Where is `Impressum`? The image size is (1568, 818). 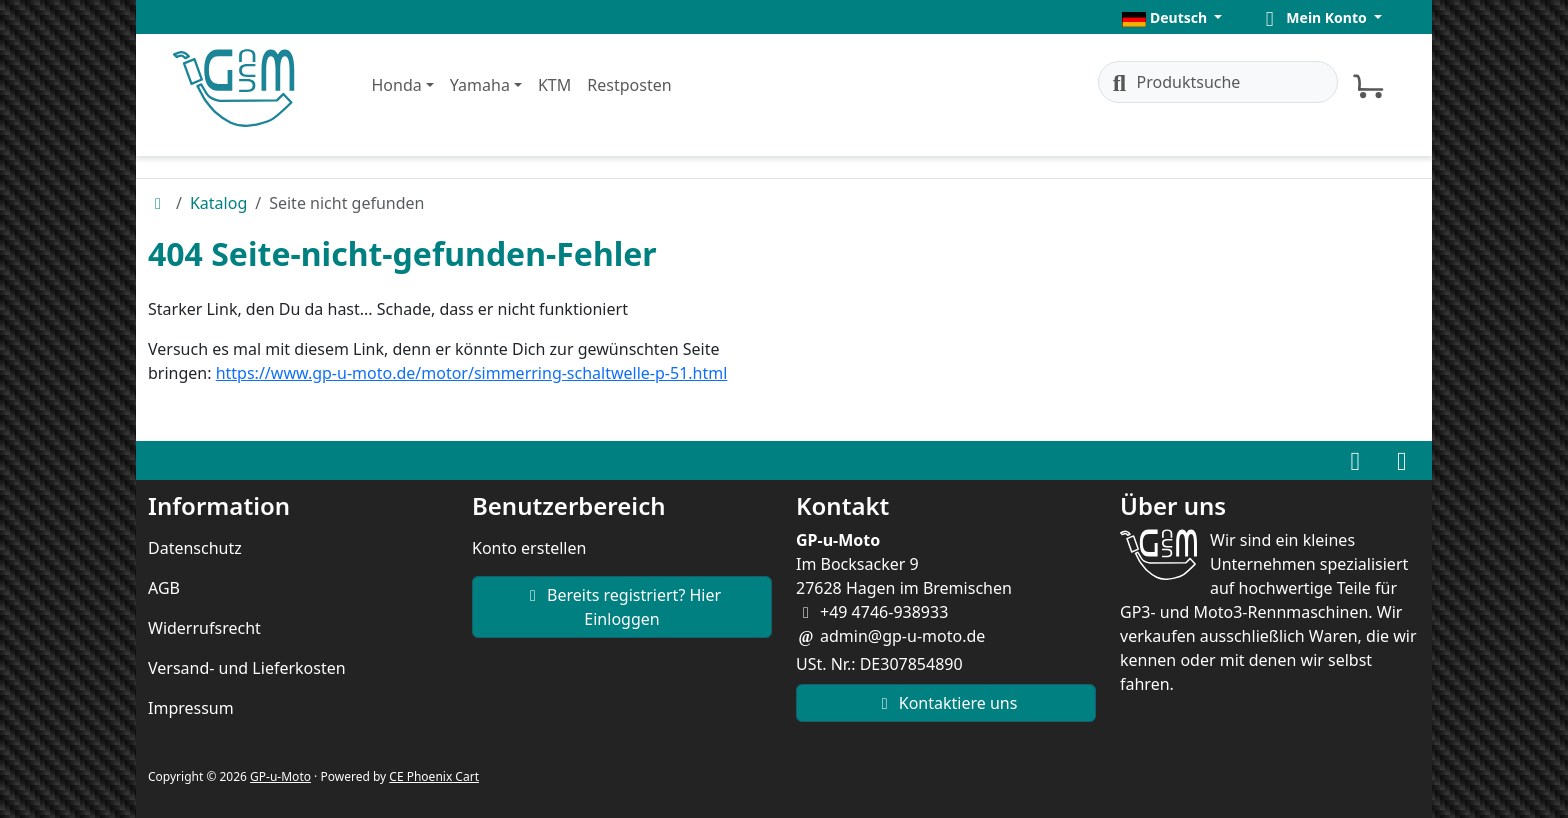
Impressum is located at coordinates (191, 708).